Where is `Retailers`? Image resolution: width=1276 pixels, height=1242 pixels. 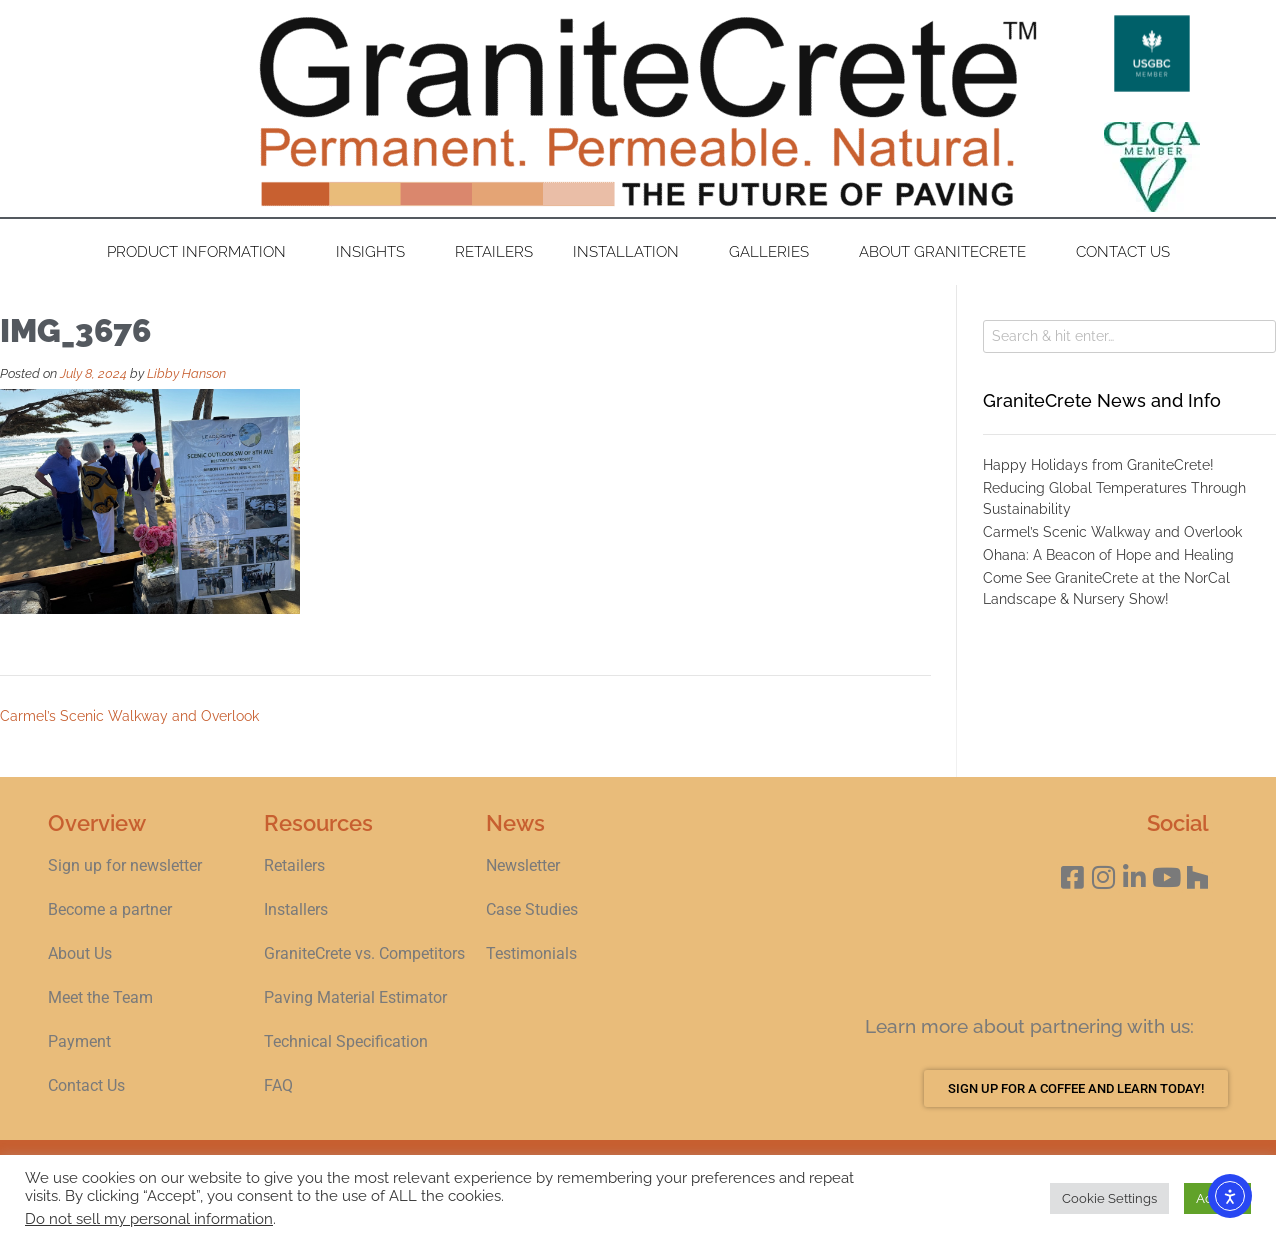
Retailers is located at coordinates (494, 252).